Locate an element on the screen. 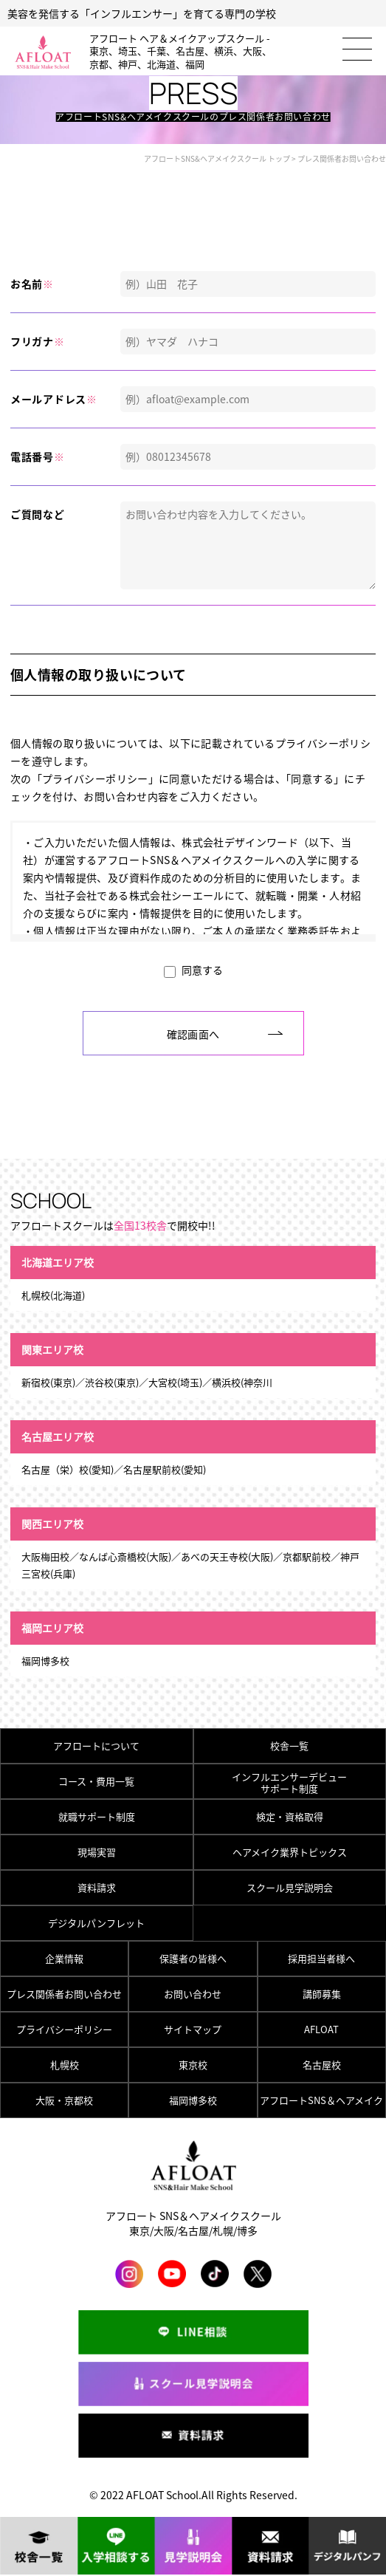 The height and width of the screenshot is (2576, 386). プライバシーポリシー is located at coordinates (64, 2029).